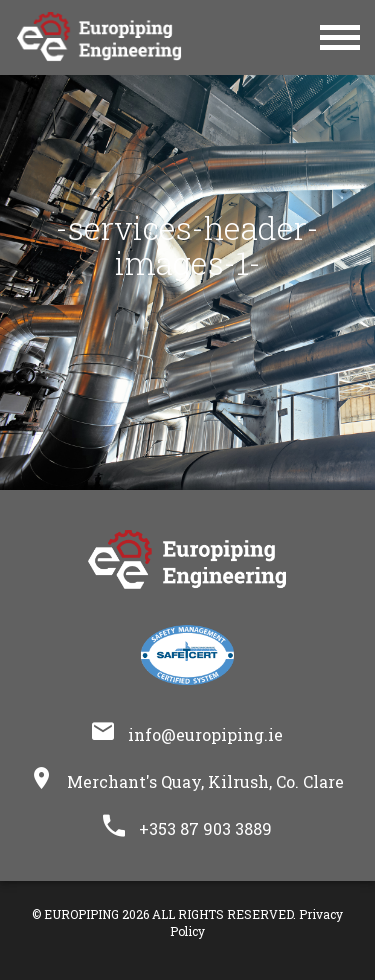 This screenshot has height=980, width=375. Describe the element at coordinates (205, 828) in the screenshot. I see `+353 87 903 3889` at that location.